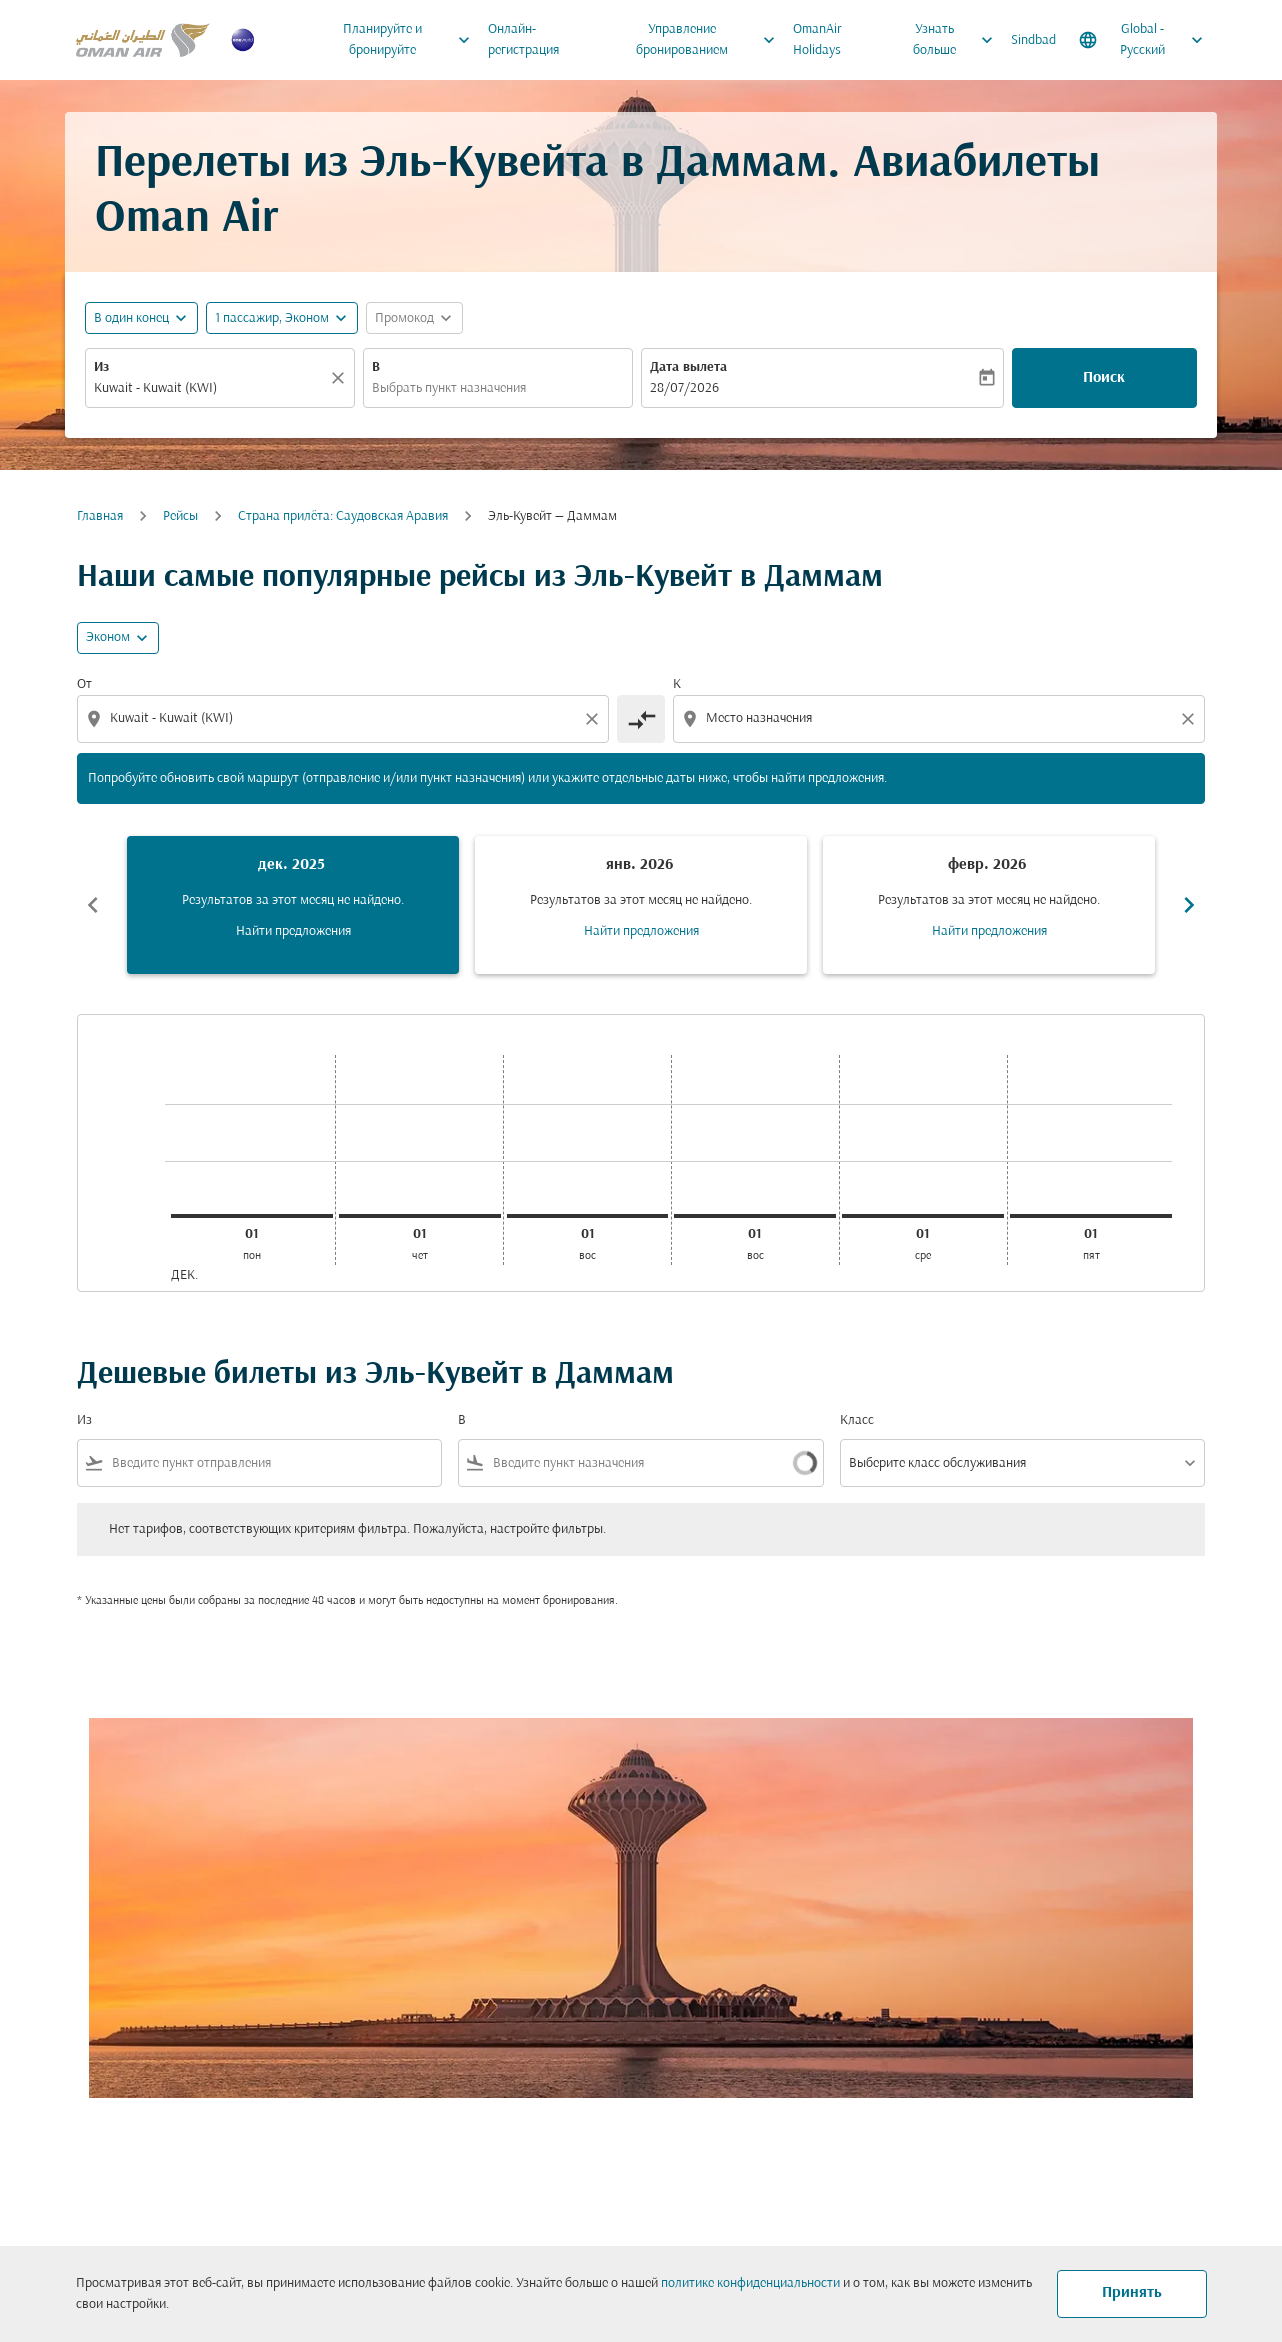 The width and height of the screenshot is (1282, 2342). I want to click on В один конец [fc-booking-journey-type-aria-label, В один конец], so click(131, 318).